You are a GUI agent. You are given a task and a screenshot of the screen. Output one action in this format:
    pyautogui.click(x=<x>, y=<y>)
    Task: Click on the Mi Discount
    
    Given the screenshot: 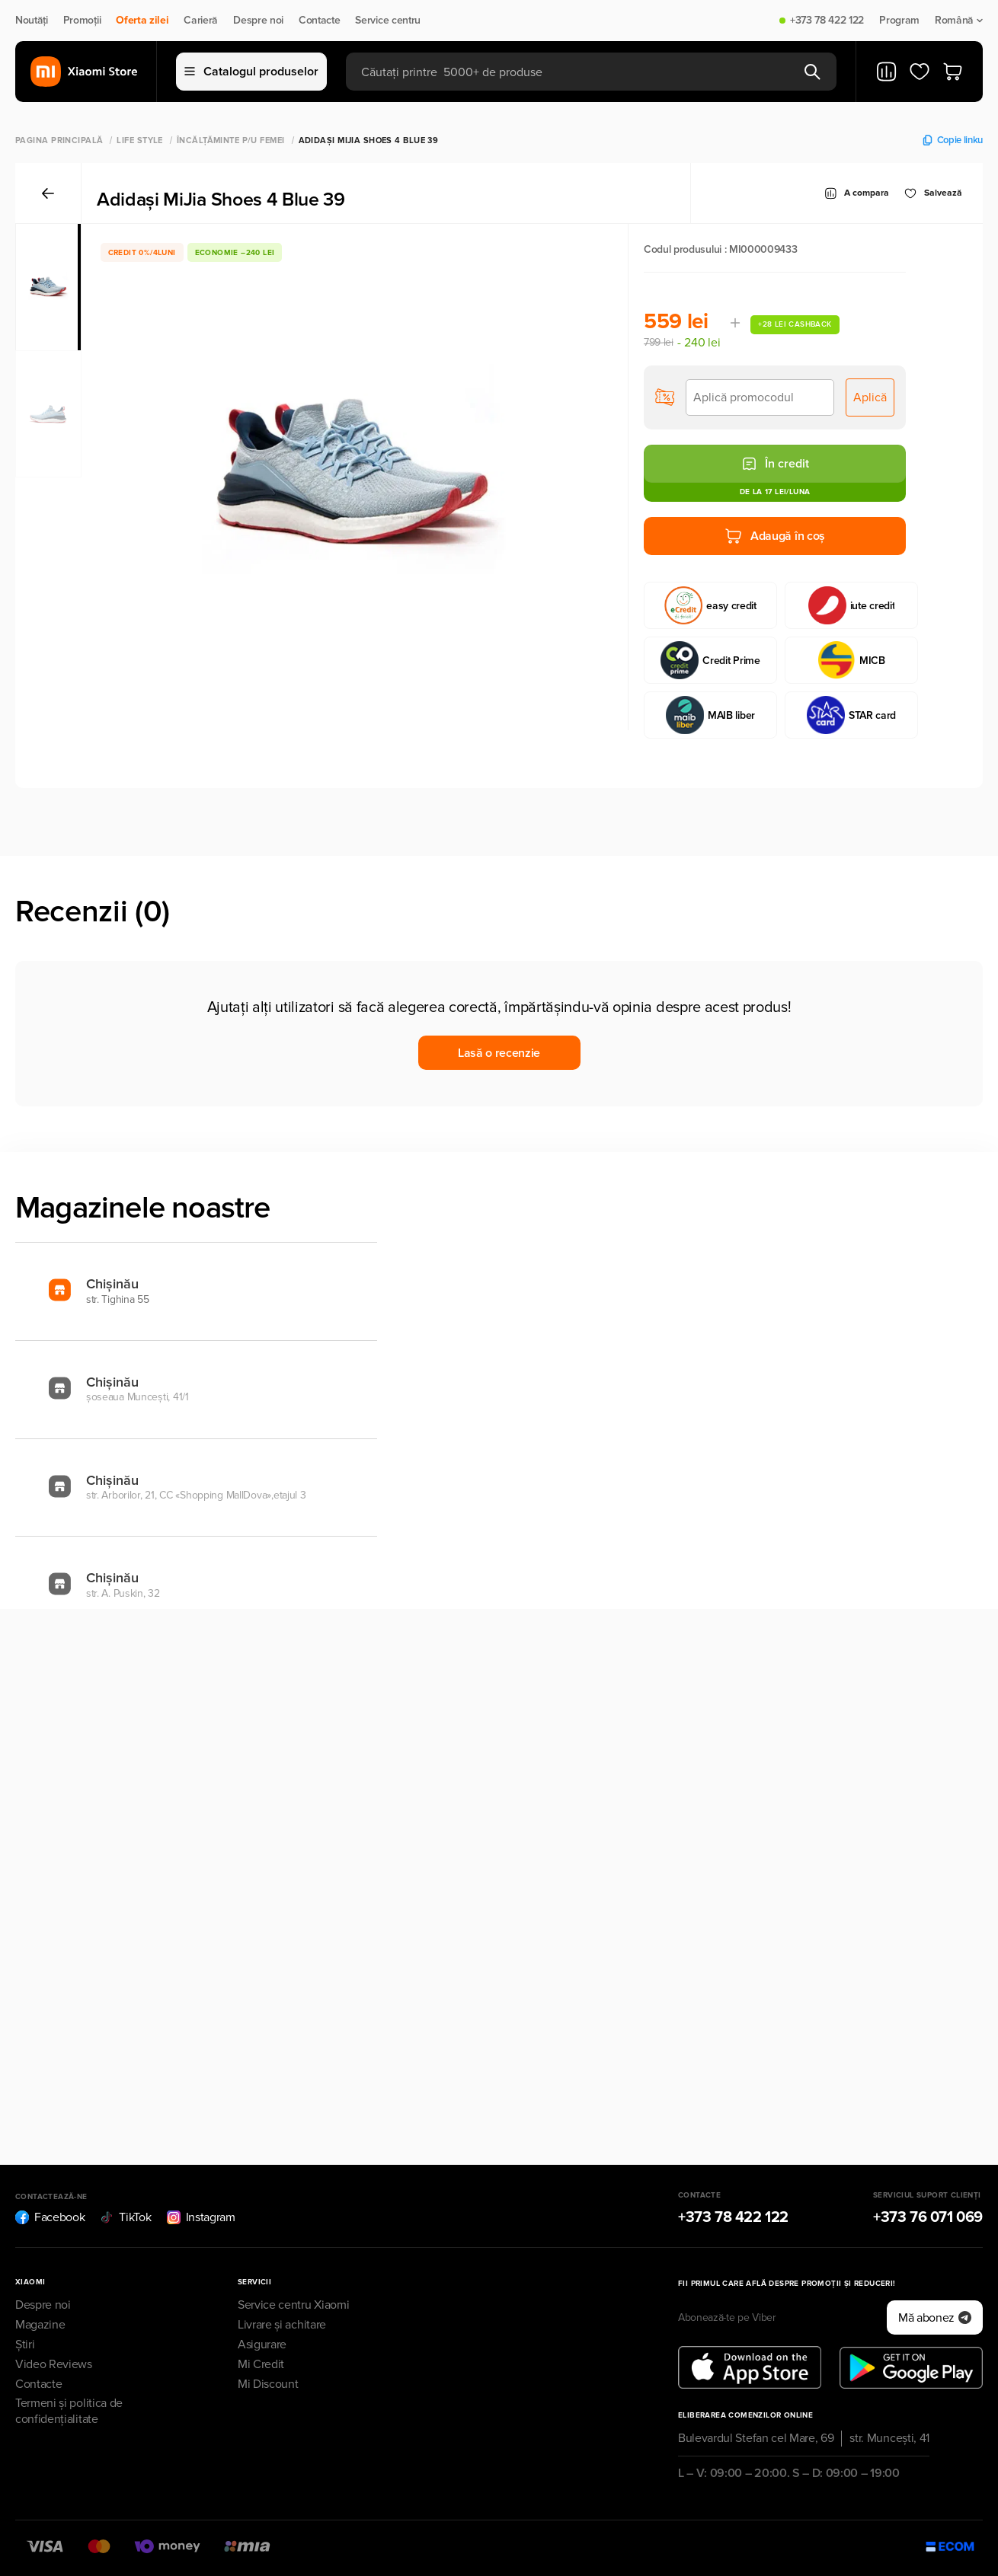 What is the action you would take?
    pyautogui.click(x=268, y=2384)
    